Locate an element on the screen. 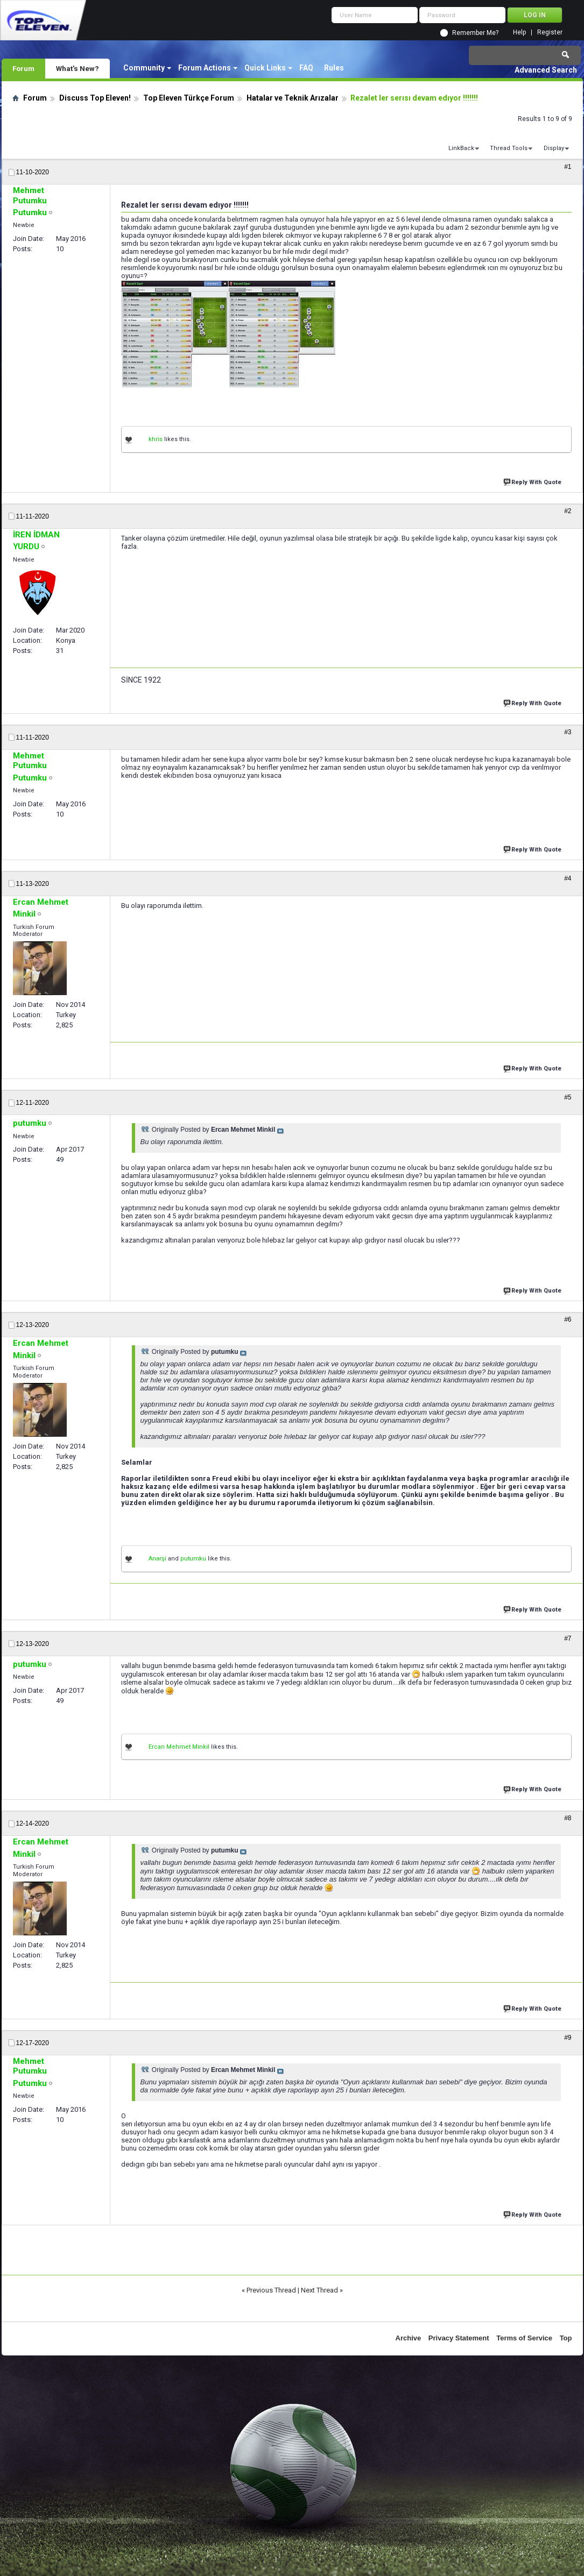  Advanced Search is located at coordinates (546, 70).